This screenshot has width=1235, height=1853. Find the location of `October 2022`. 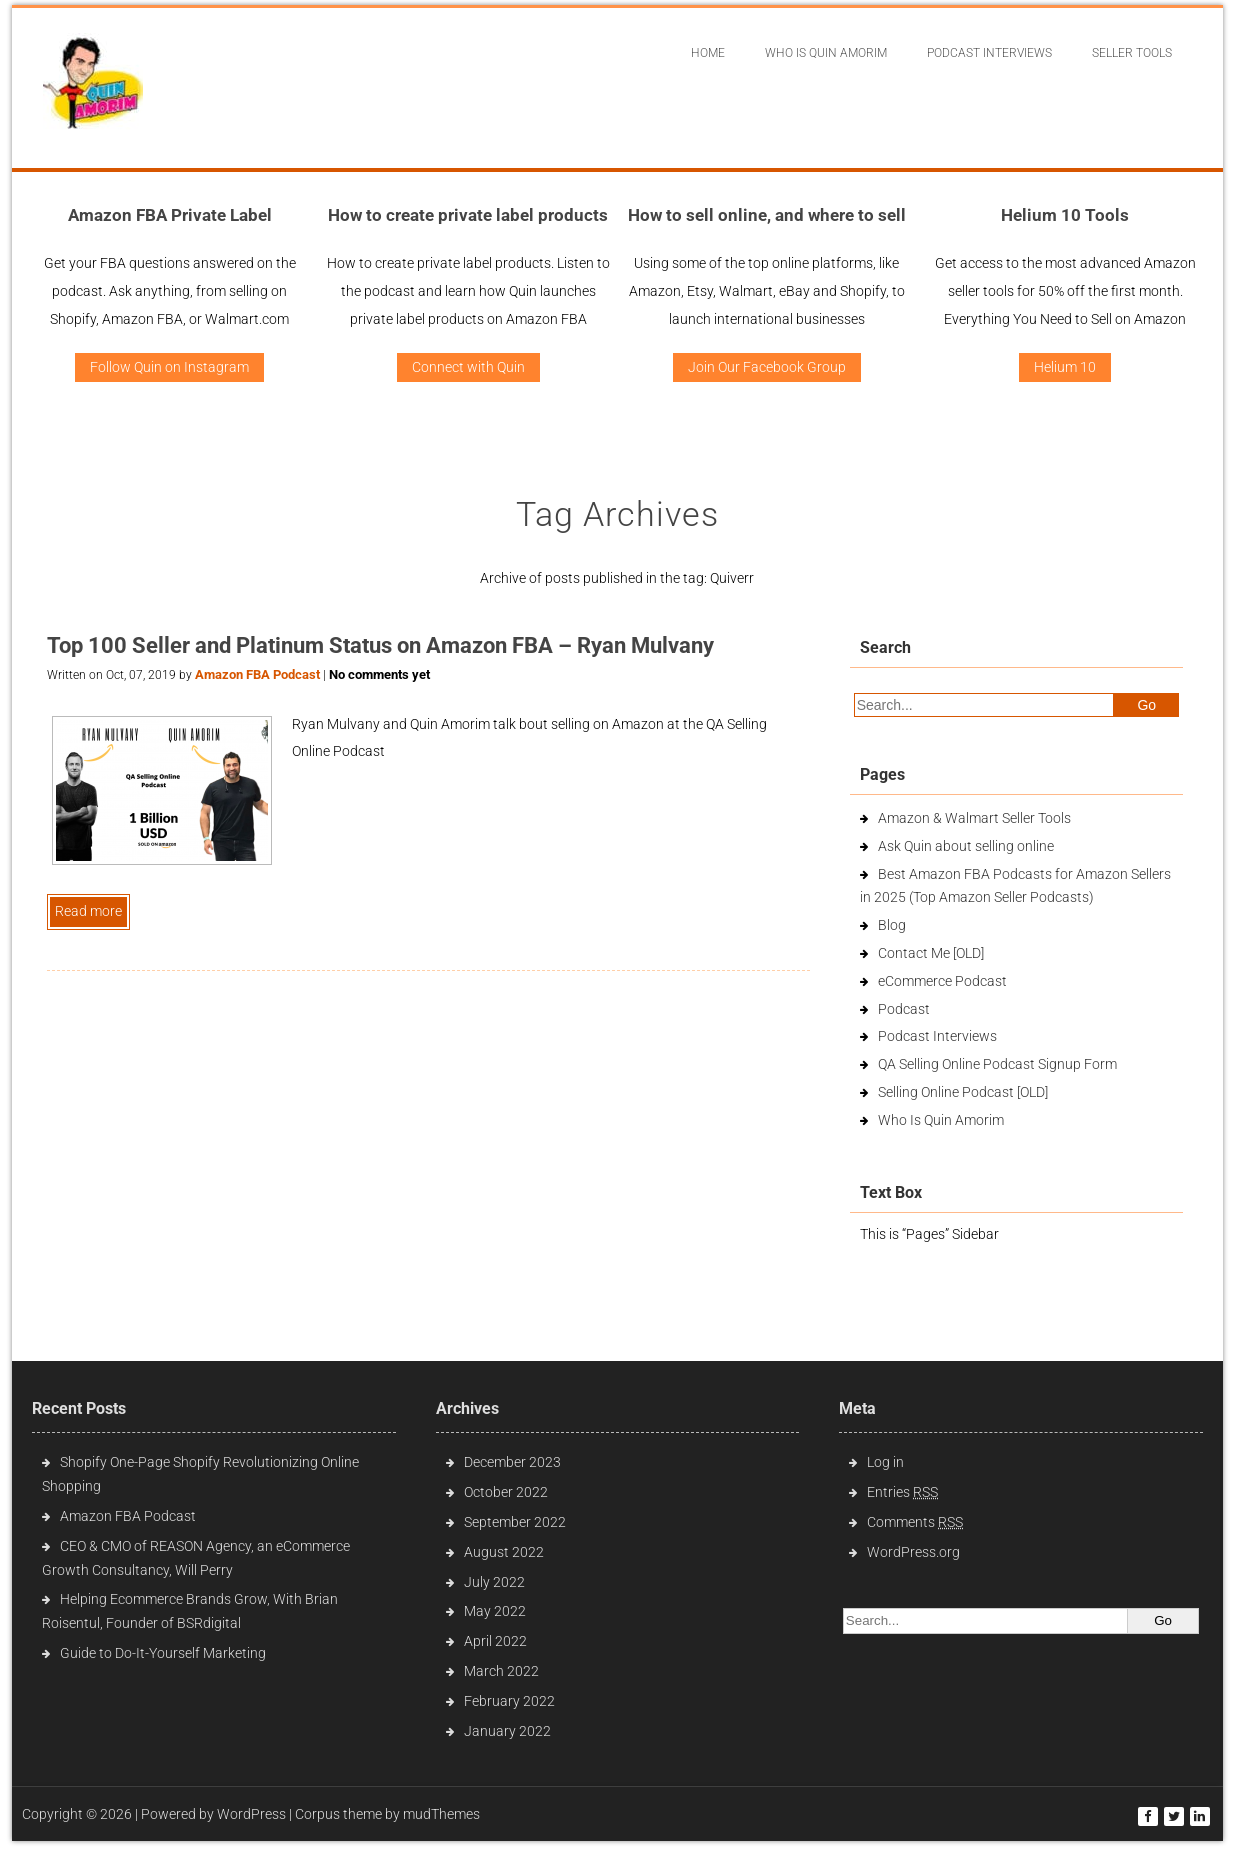

October 2022 is located at coordinates (506, 1492).